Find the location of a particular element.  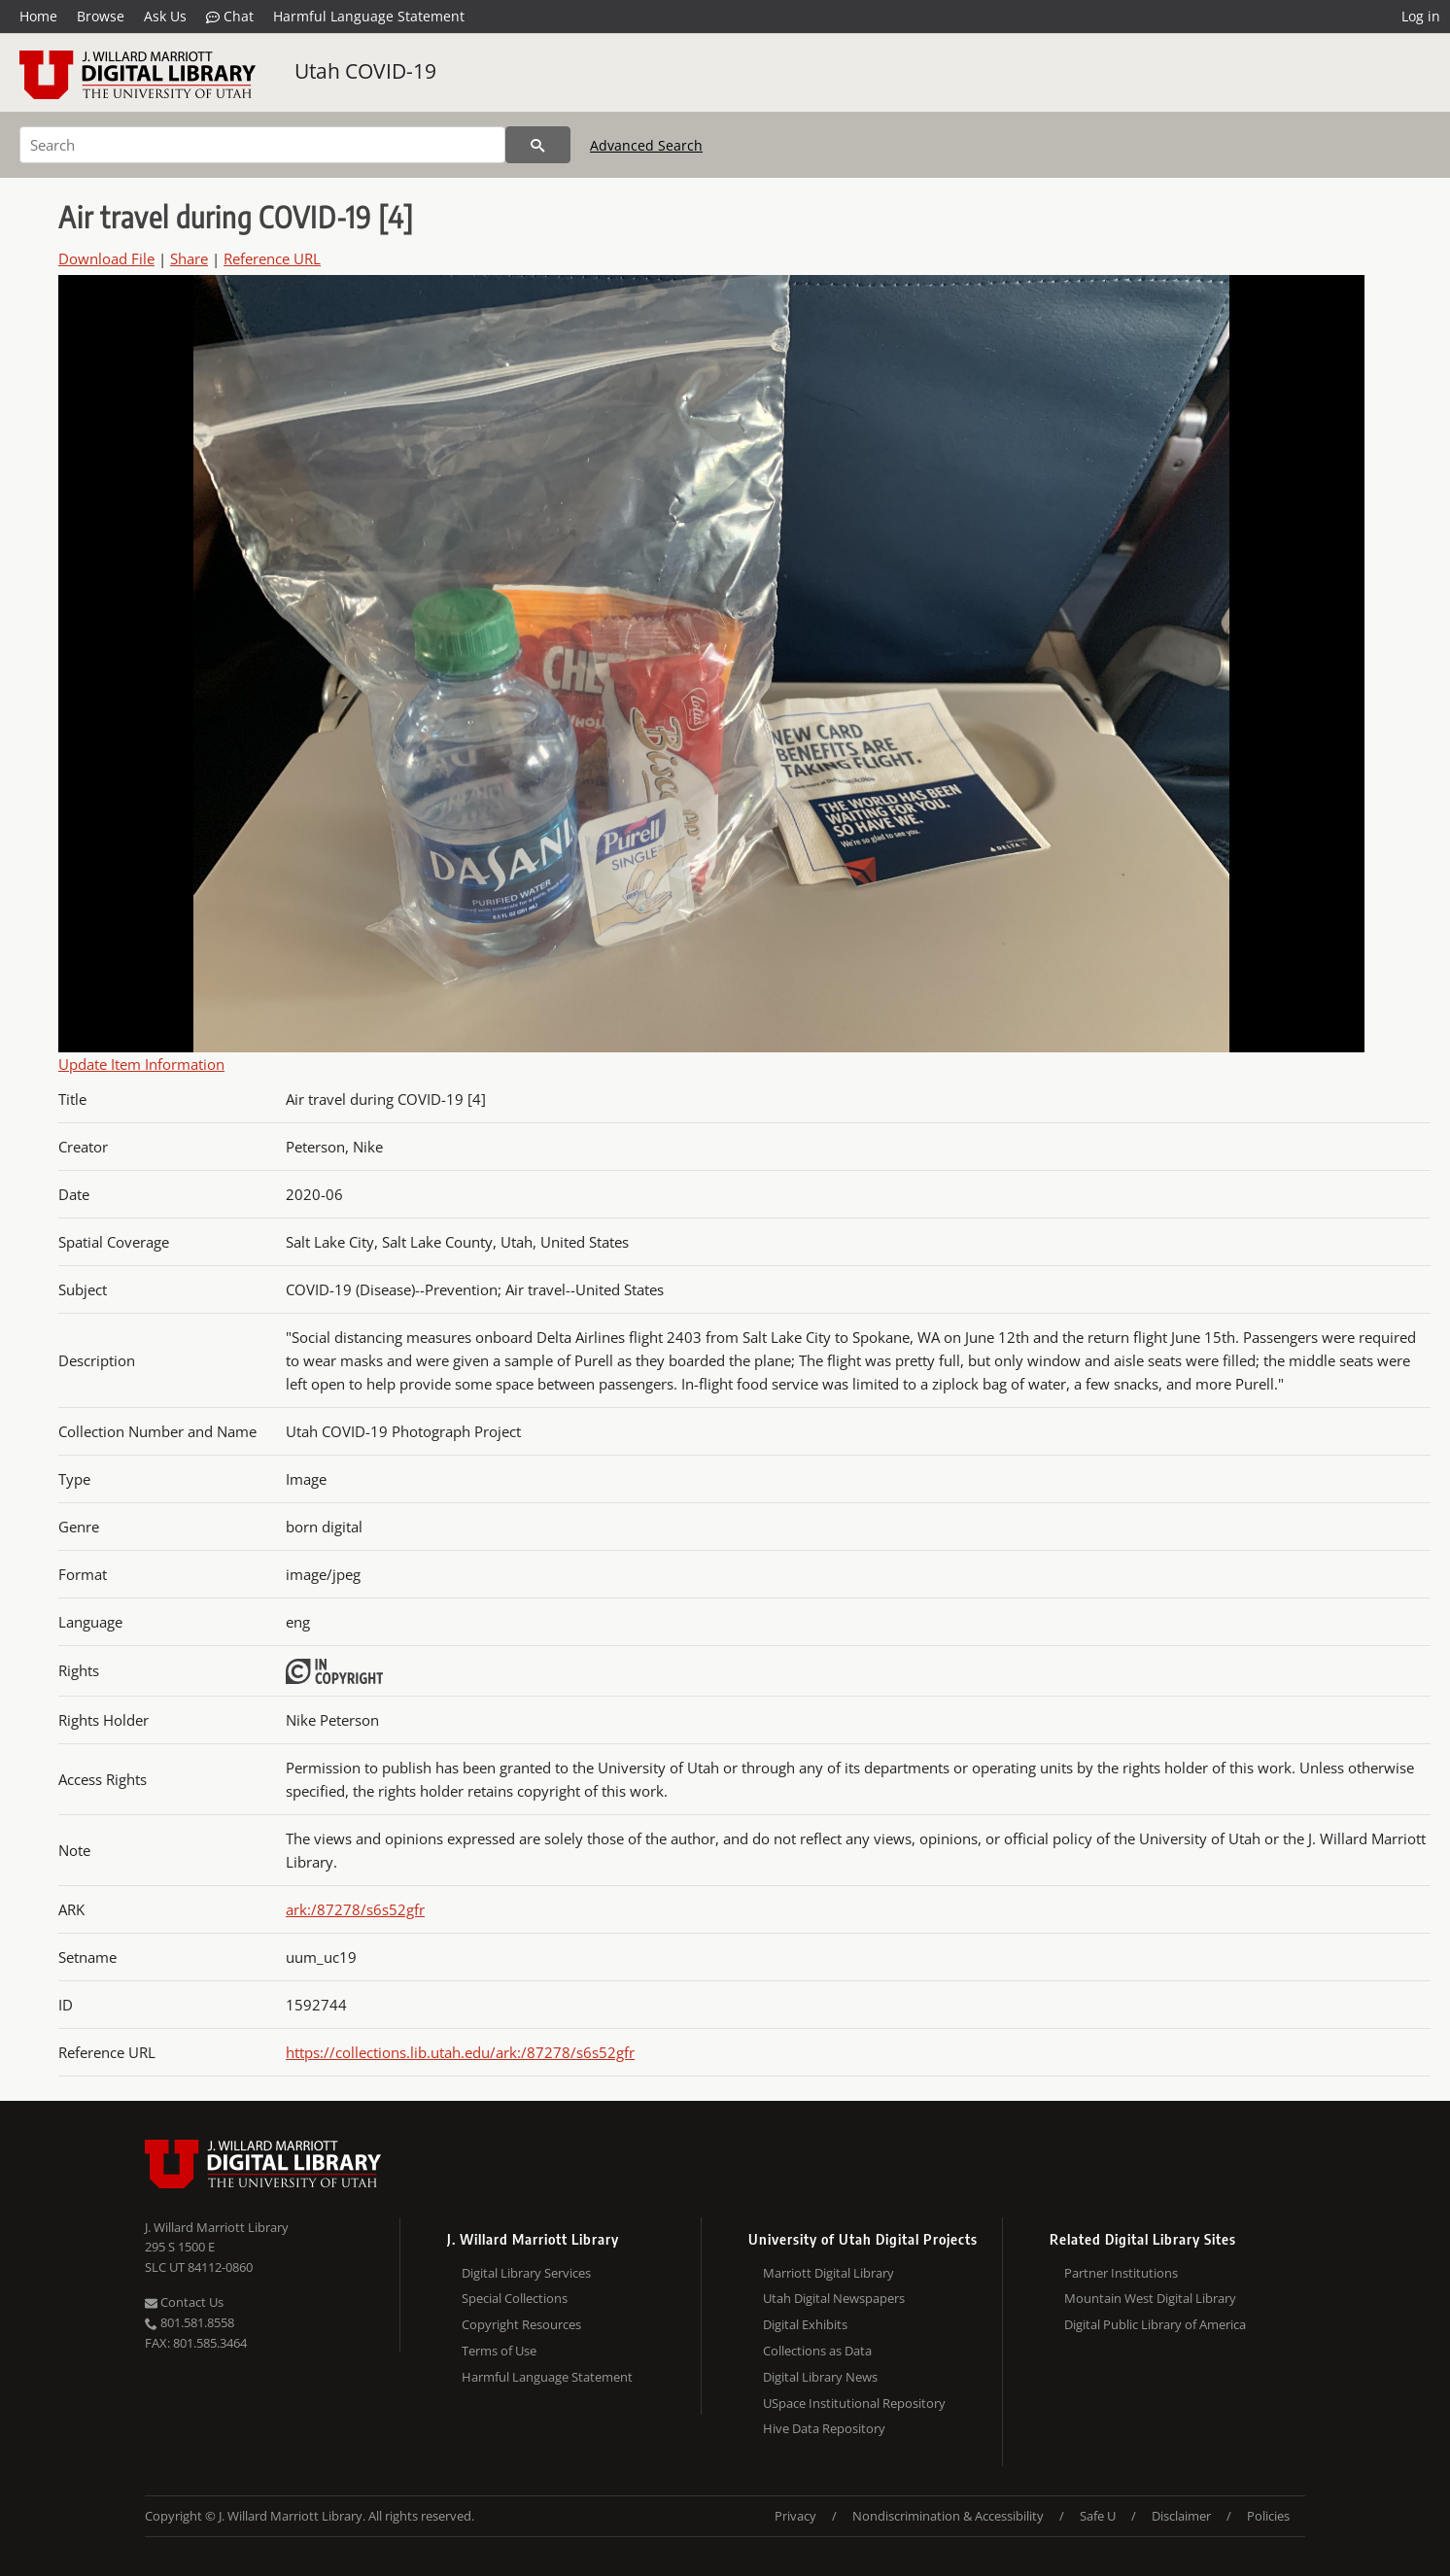

Reference URL is located at coordinates (272, 258).